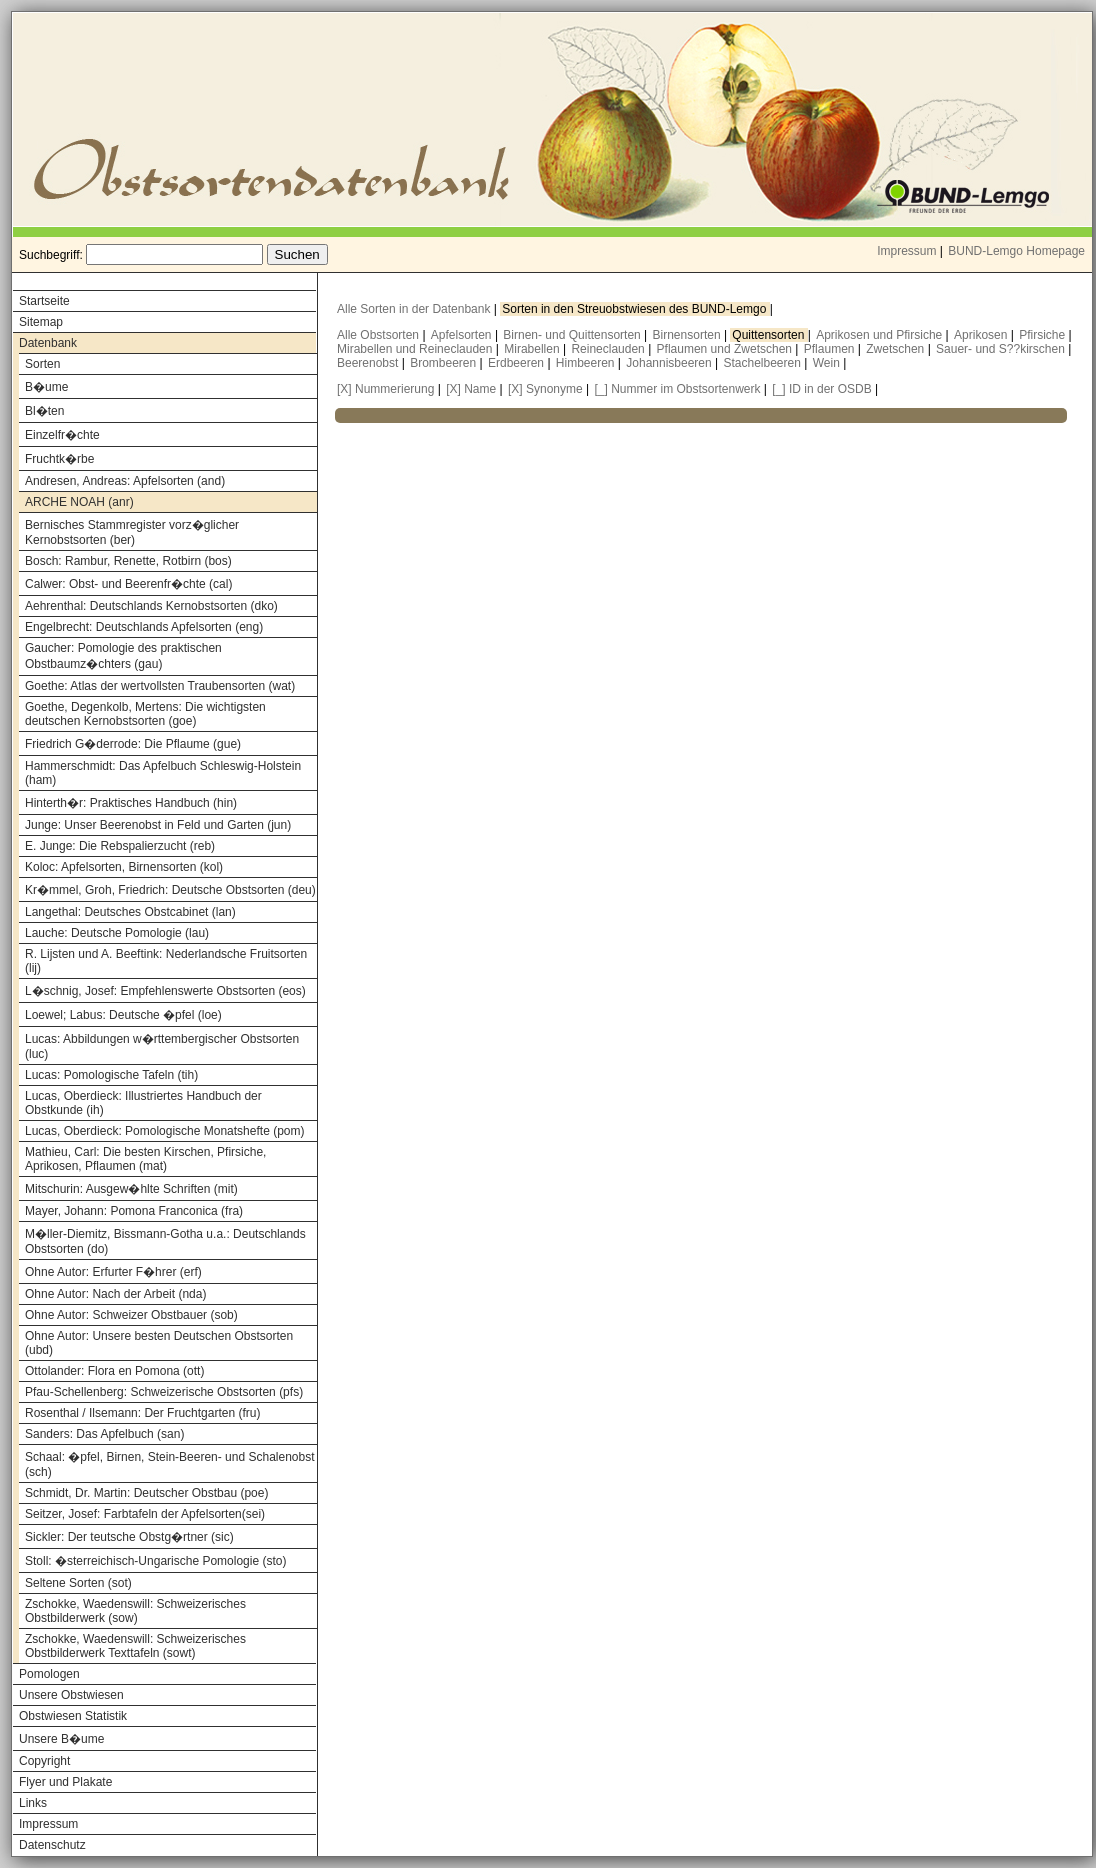 The height and width of the screenshot is (1868, 1096). Describe the element at coordinates (135, 1646) in the screenshot. I see `Zschokke, Waedenswill: Schweizerisches Obstbilderwerk Texttafeln (sowt)` at that location.